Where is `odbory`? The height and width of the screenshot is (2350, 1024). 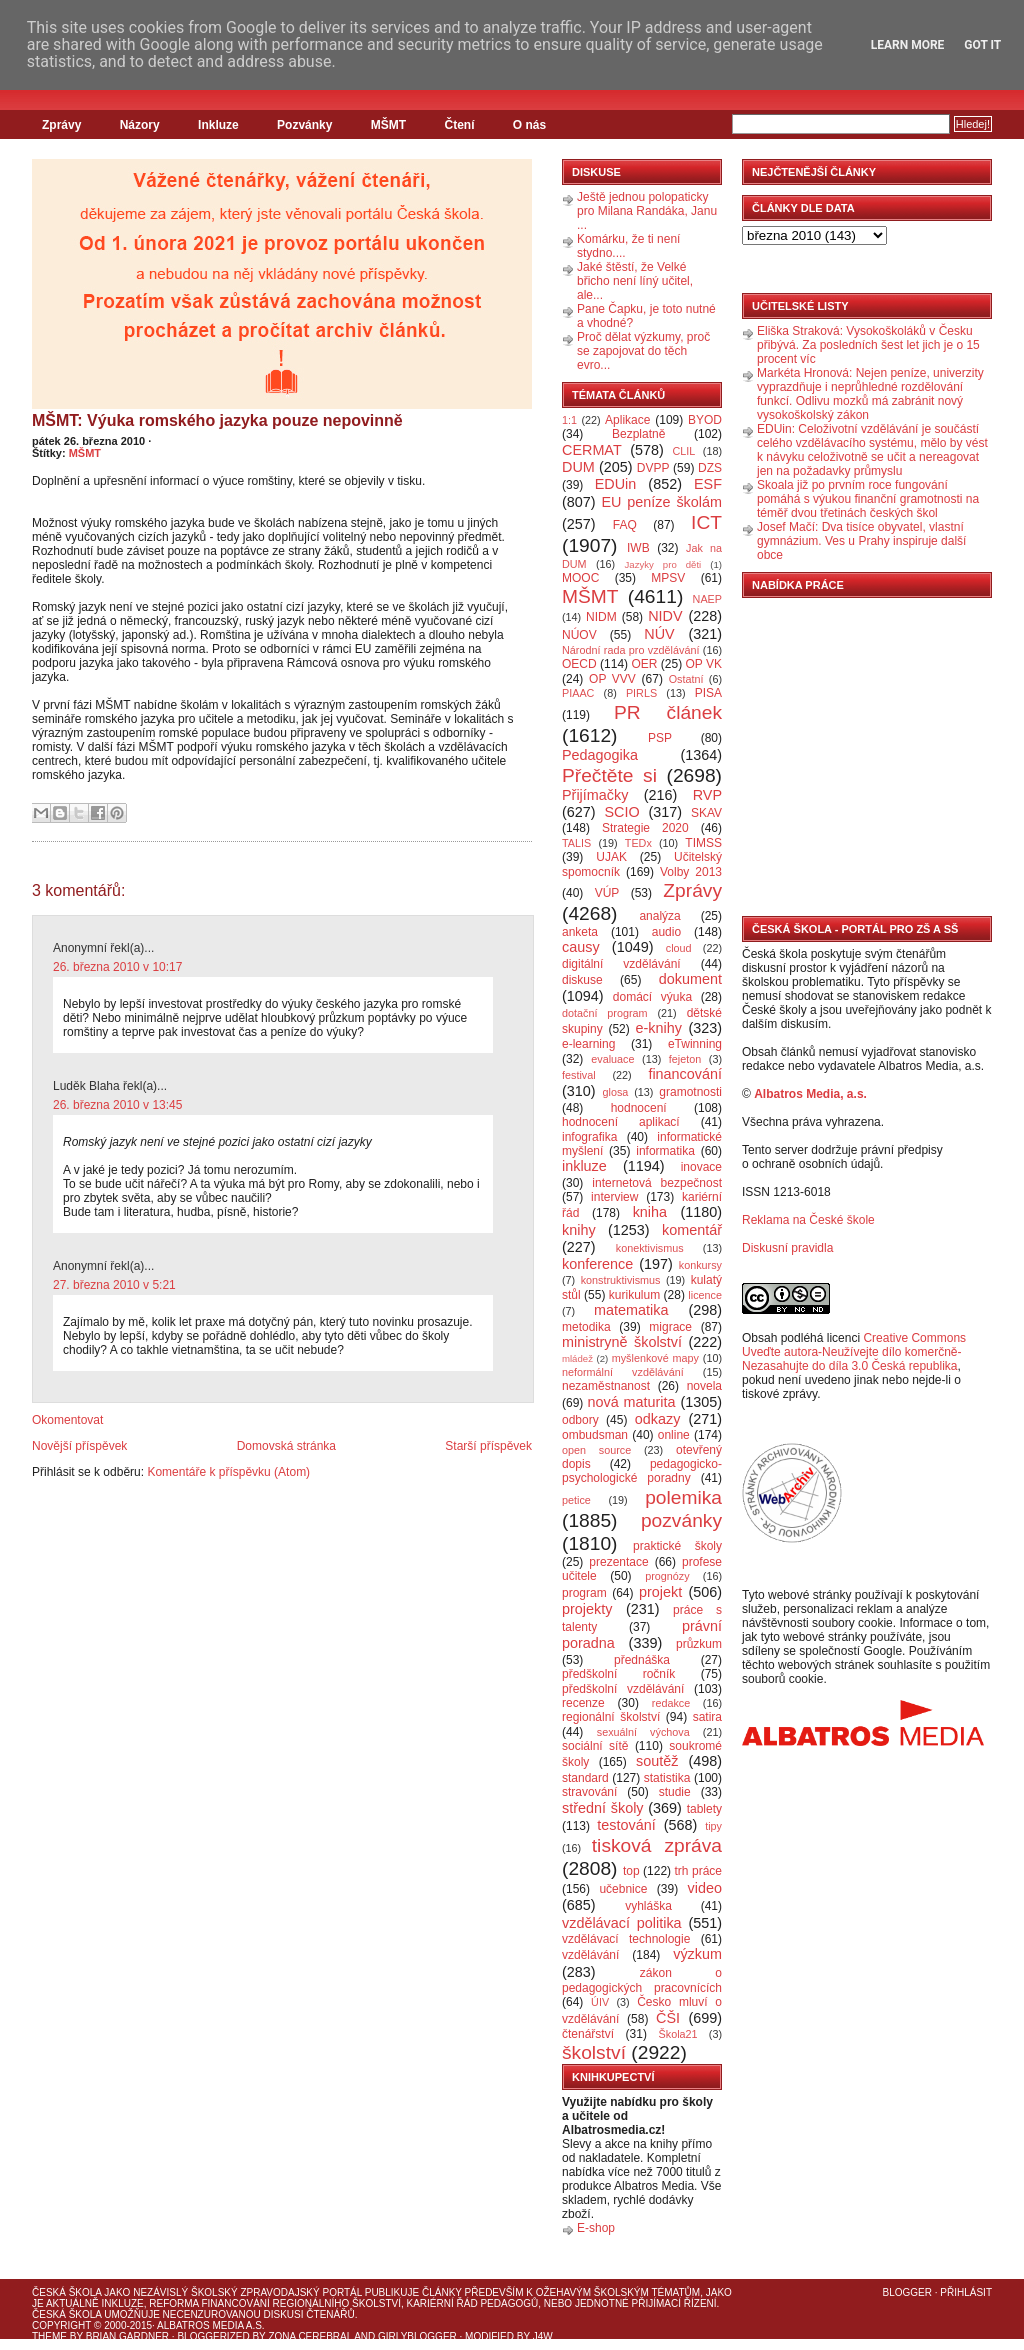
odbory is located at coordinates (580, 1420).